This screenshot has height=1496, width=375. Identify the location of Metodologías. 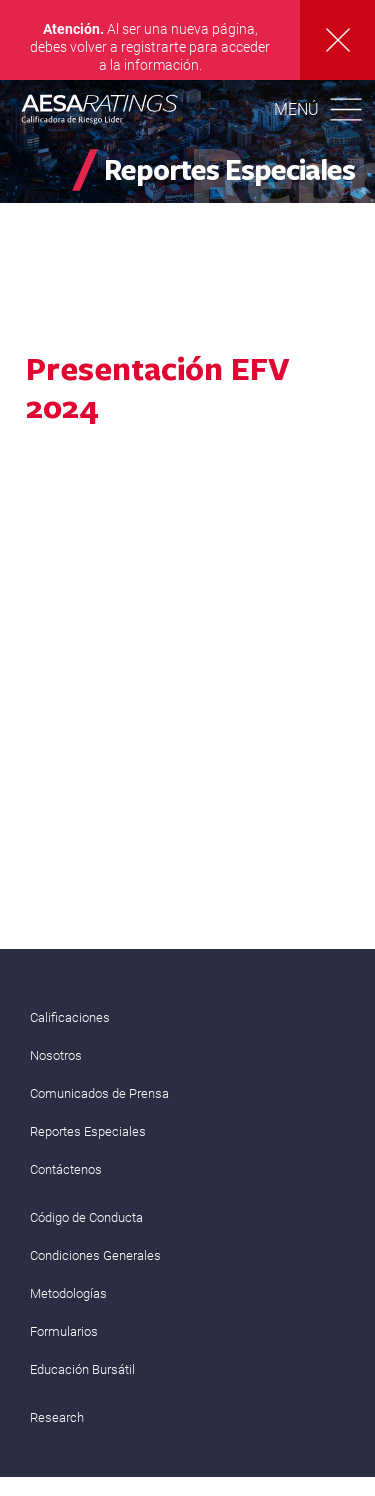
(68, 1293).